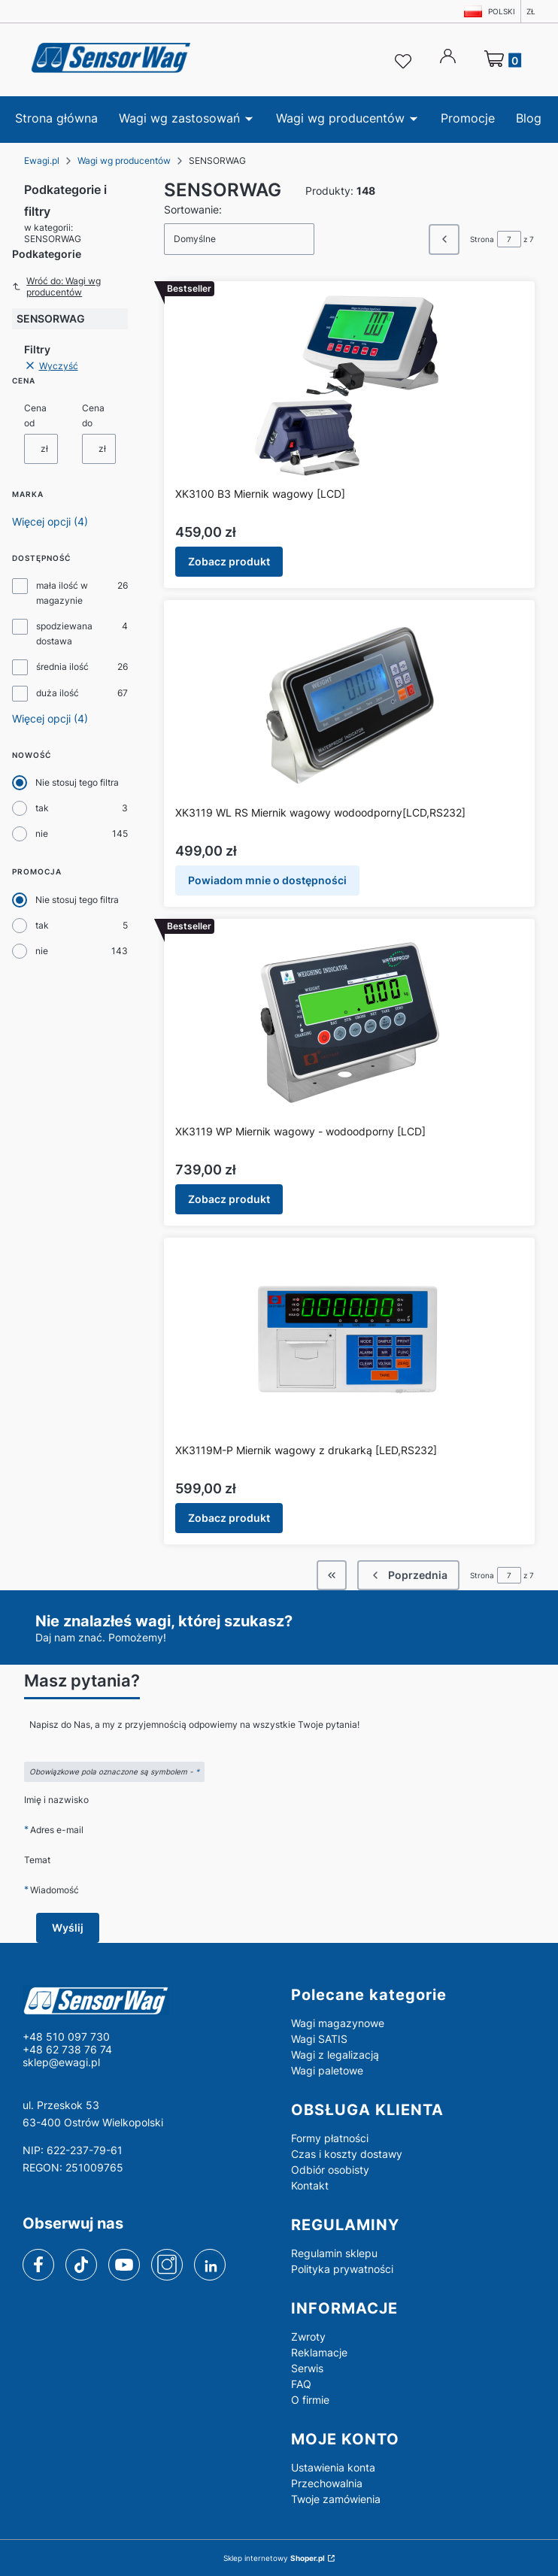  I want to click on [Strona 7 z 7. Wpisz numer, żeby przejść do innej strony. Strona przeładuje się po opuszczeniu pola.], so click(509, 239).